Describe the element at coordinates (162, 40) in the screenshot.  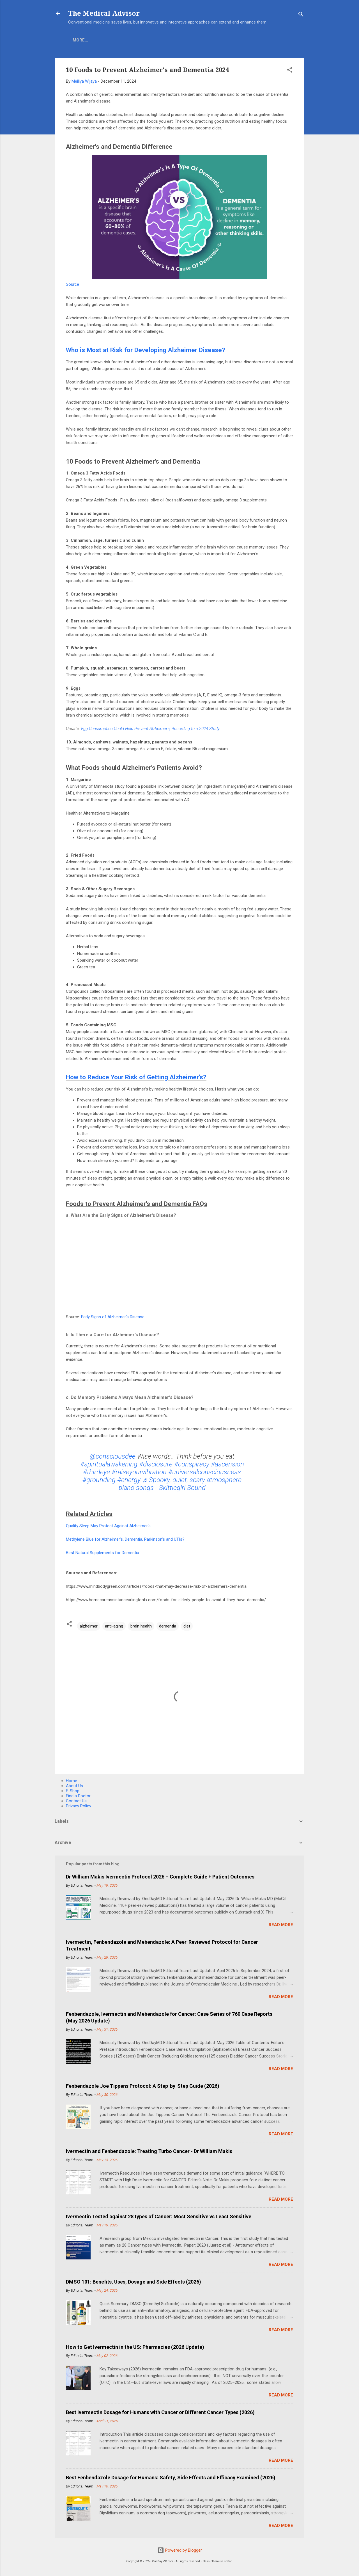
I see `COVID-19` at that location.